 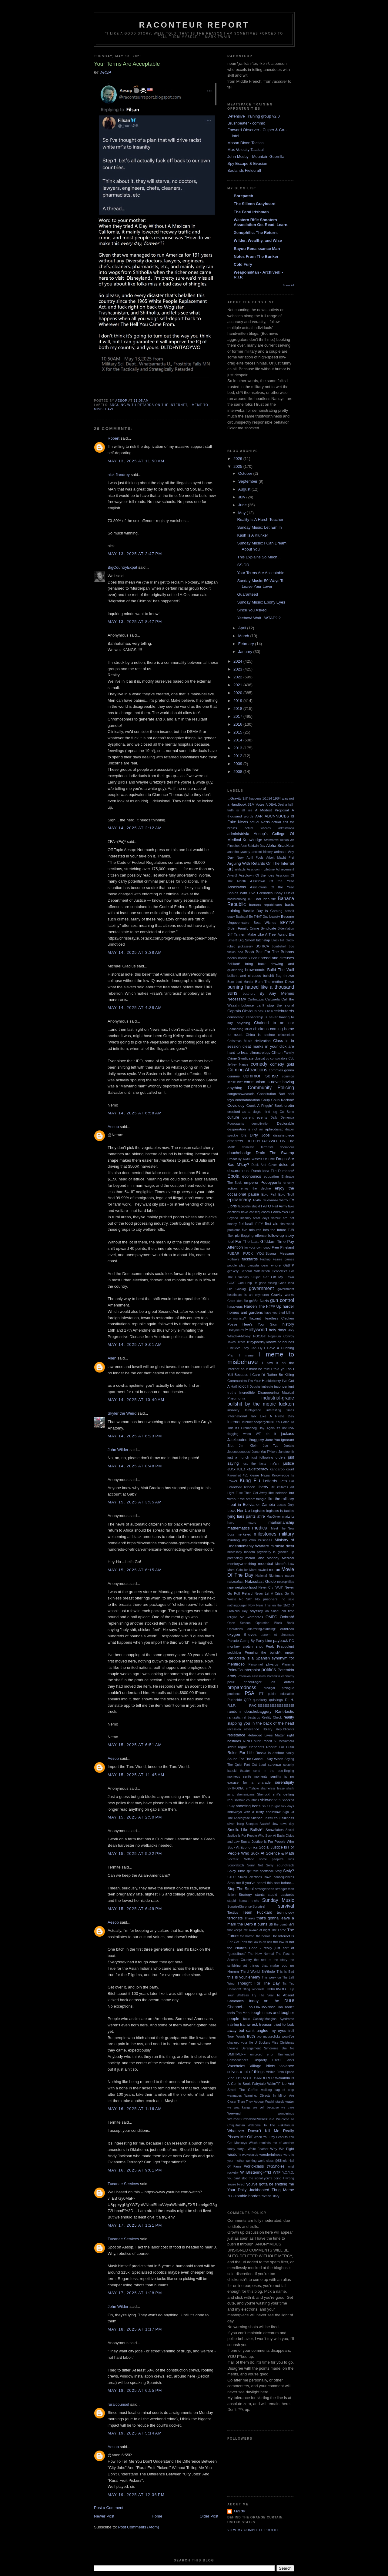 What do you see at coordinates (247, 163) in the screenshot?
I see `Spy Escape & Evasion` at bounding box center [247, 163].